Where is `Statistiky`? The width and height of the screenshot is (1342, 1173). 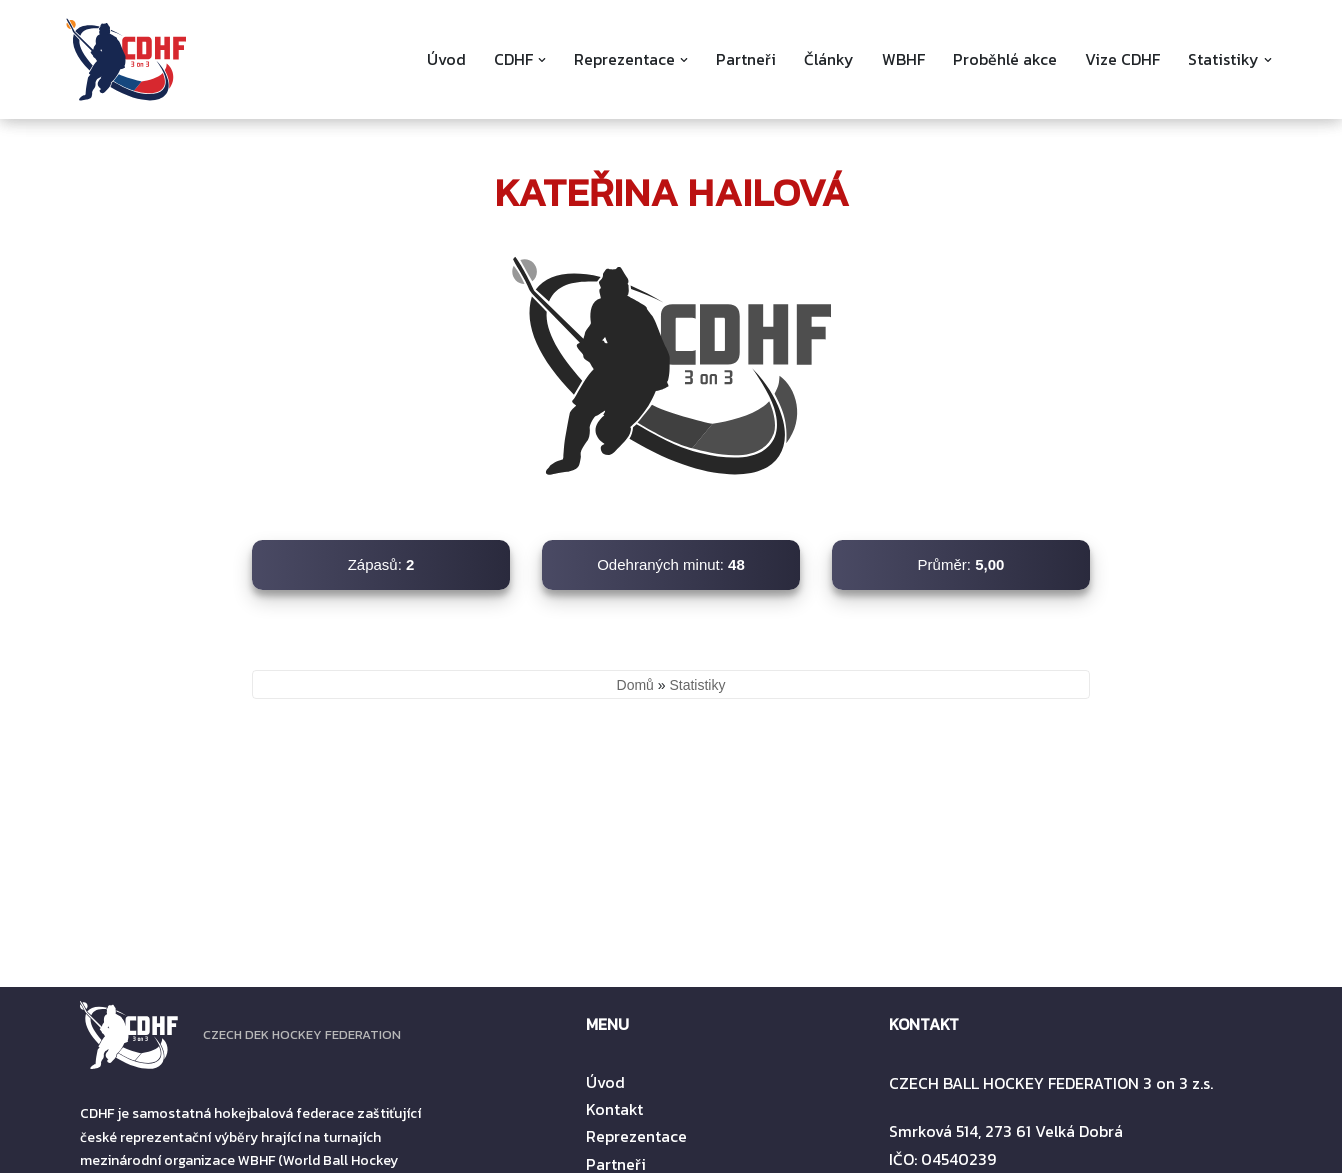 Statistiky is located at coordinates (697, 685).